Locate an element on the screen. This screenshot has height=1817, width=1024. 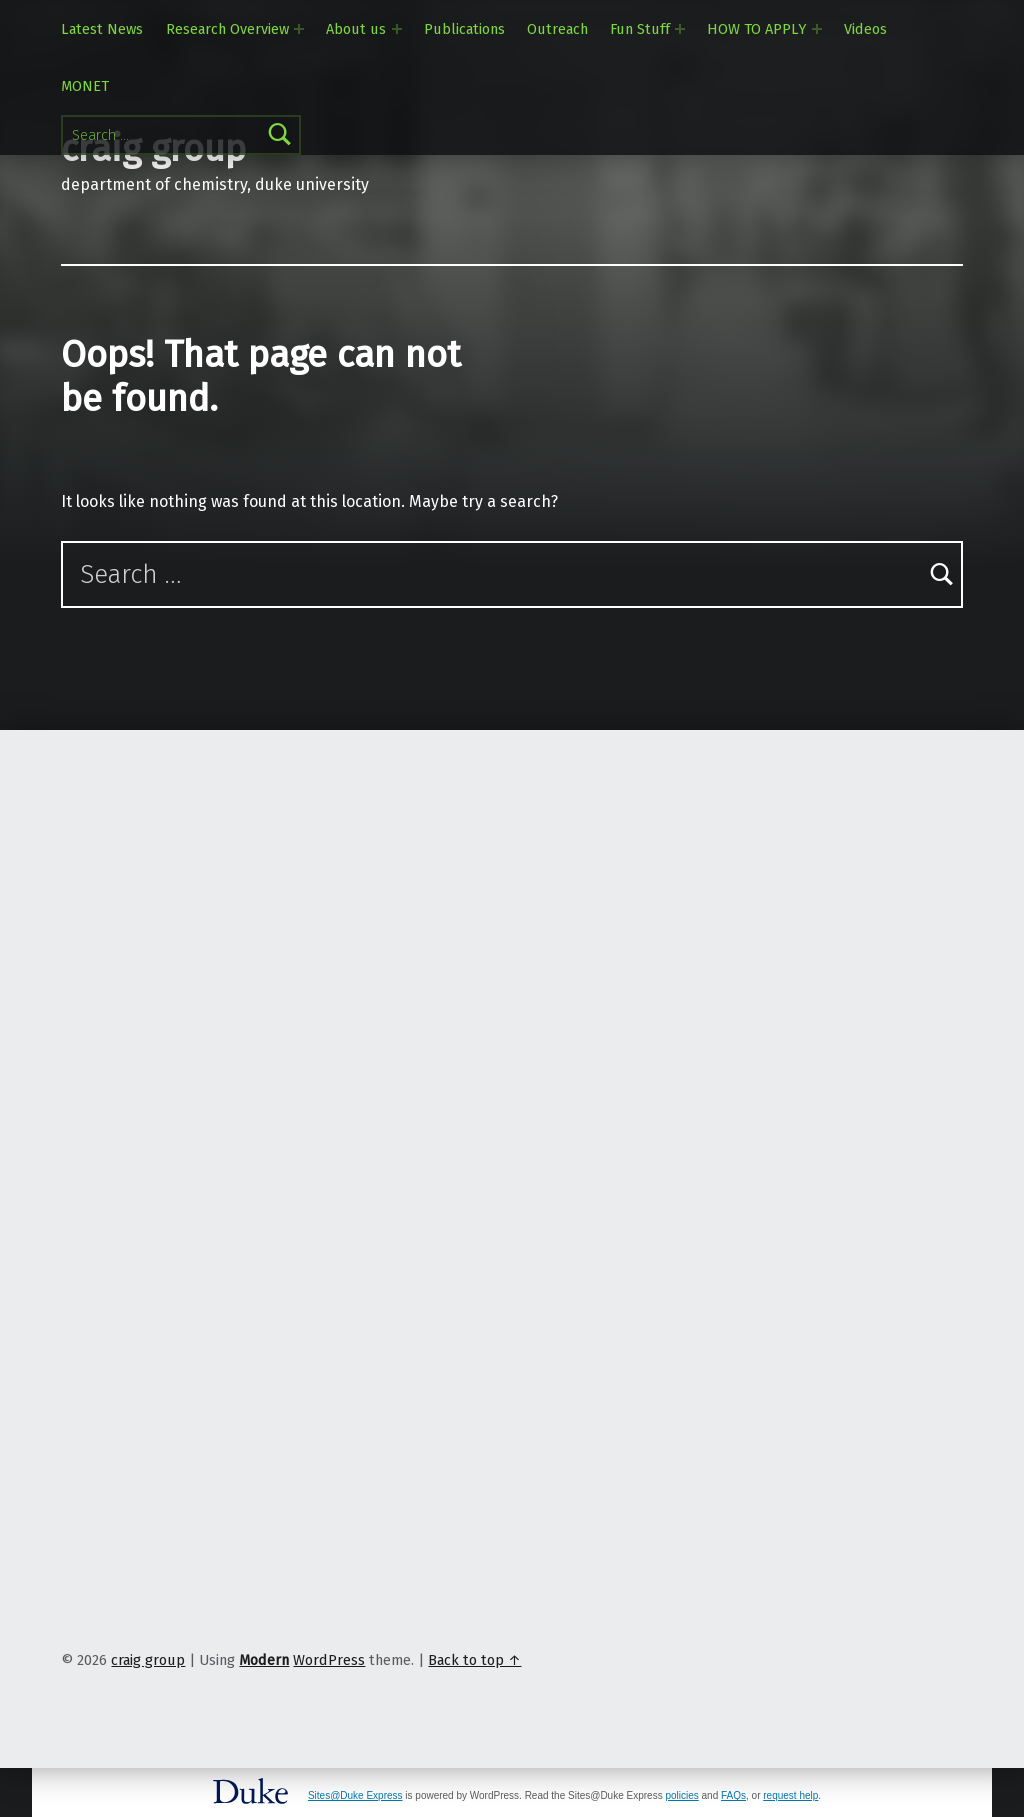
Latest News is located at coordinates (102, 29).